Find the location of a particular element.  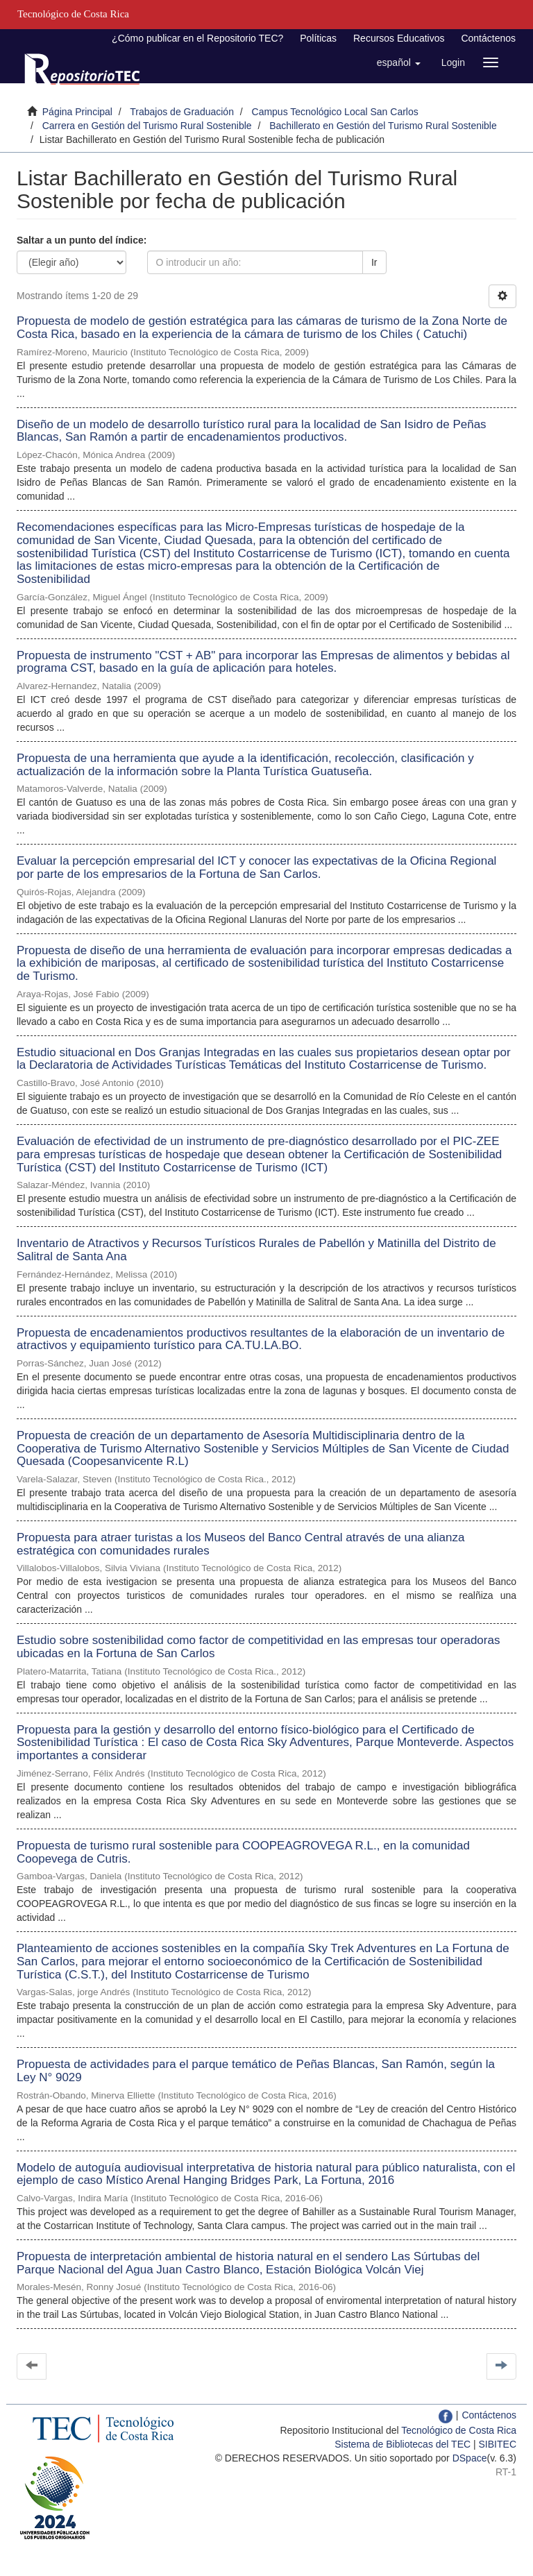

[button] is located at coordinates (398, 62).